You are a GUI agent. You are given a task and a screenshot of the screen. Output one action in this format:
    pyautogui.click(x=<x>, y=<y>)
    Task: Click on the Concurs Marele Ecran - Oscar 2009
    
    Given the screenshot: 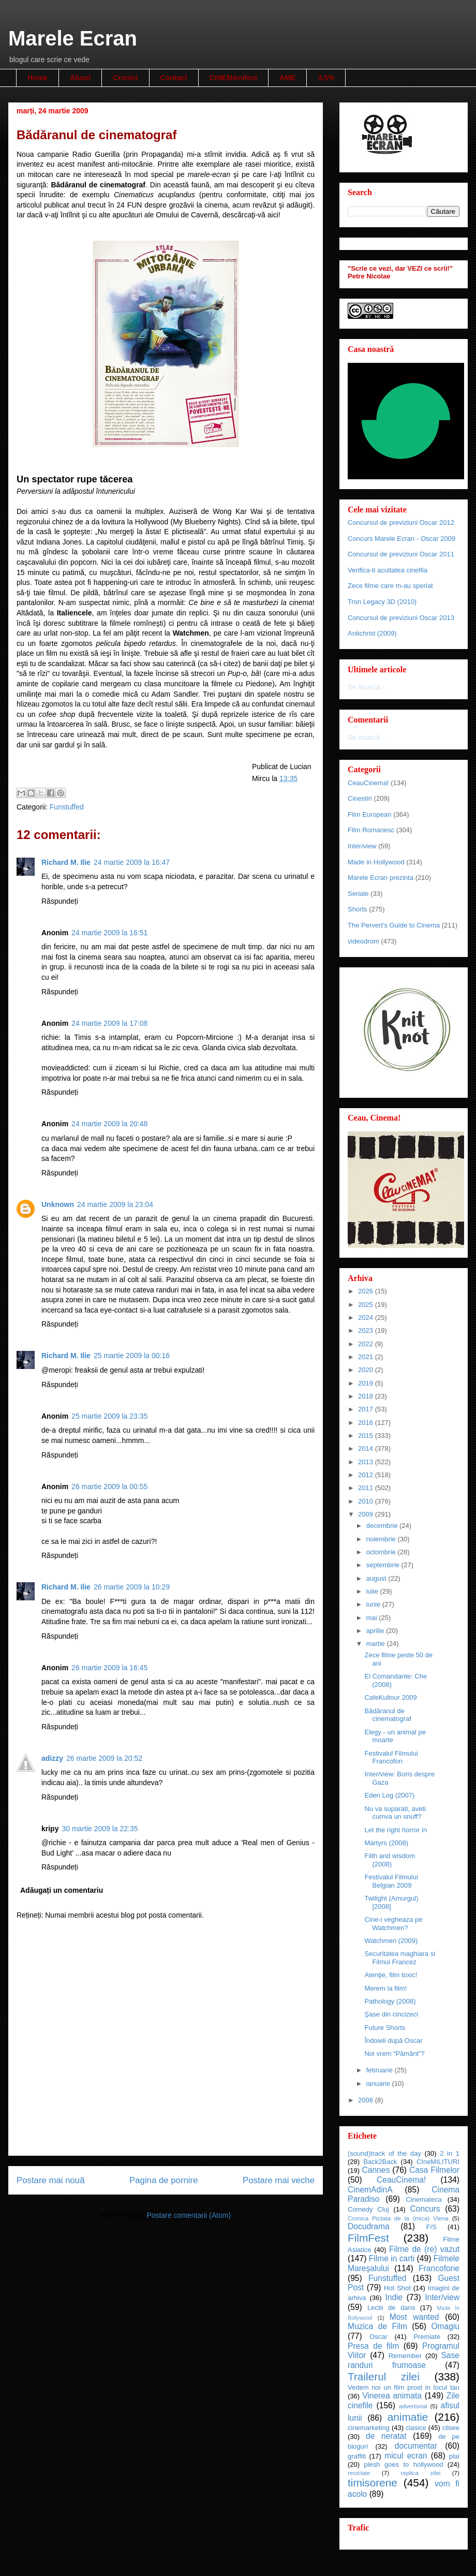 What is the action you would take?
    pyautogui.click(x=401, y=538)
    